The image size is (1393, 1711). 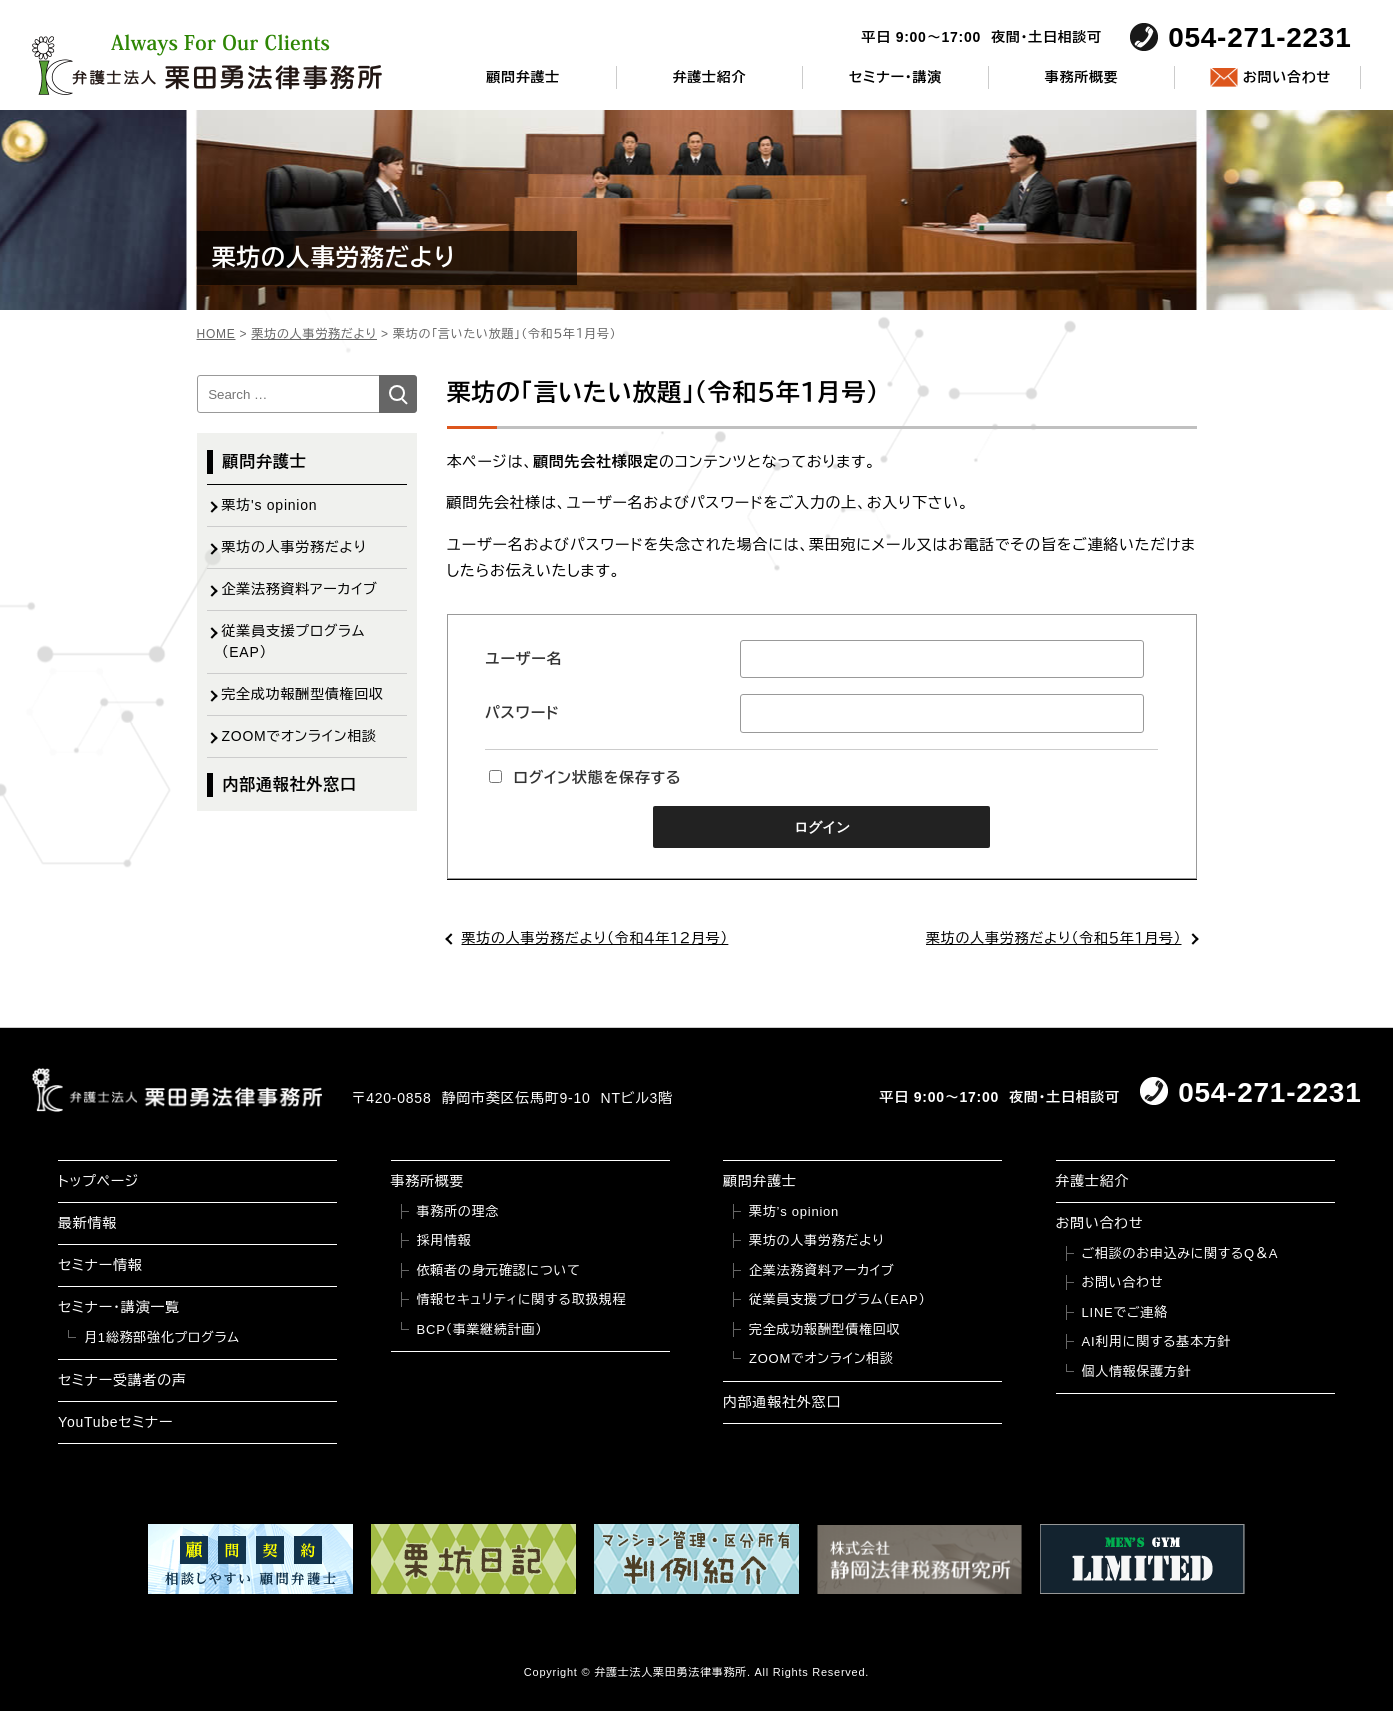 I want to click on ログイン状態を保存する, so click(x=585, y=777).